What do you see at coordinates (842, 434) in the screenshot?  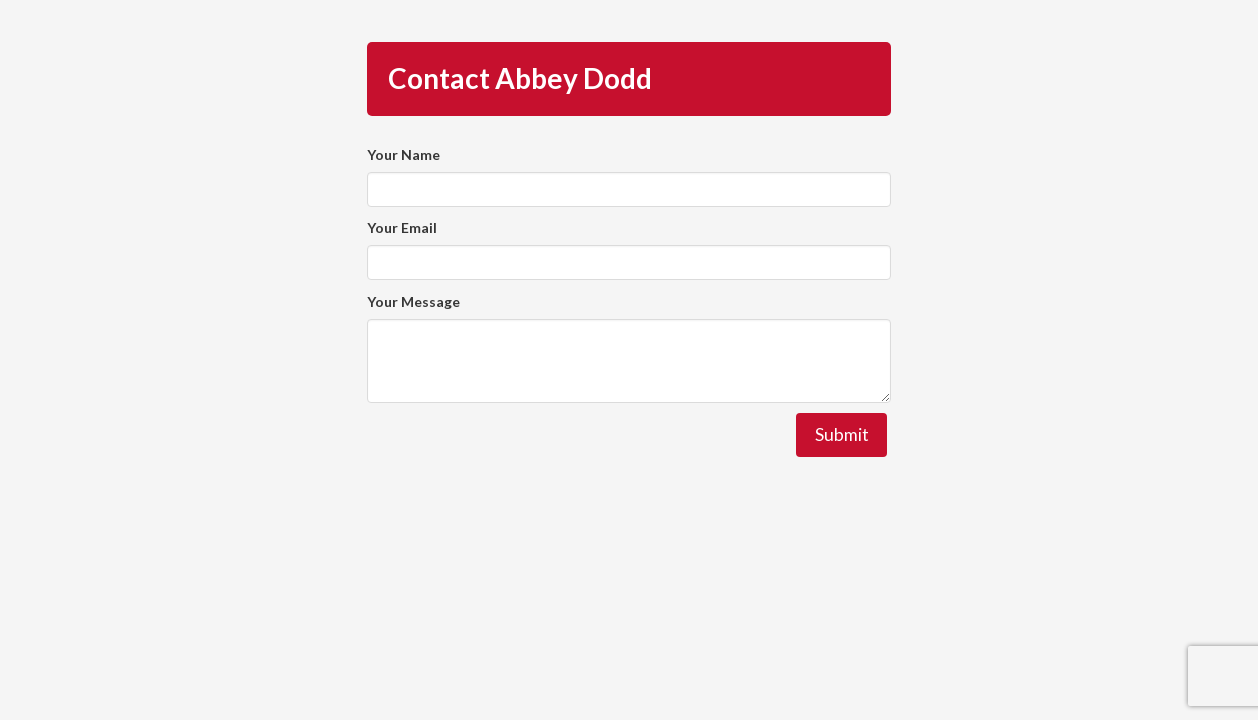 I see `Submit` at bounding box center [842, 434].